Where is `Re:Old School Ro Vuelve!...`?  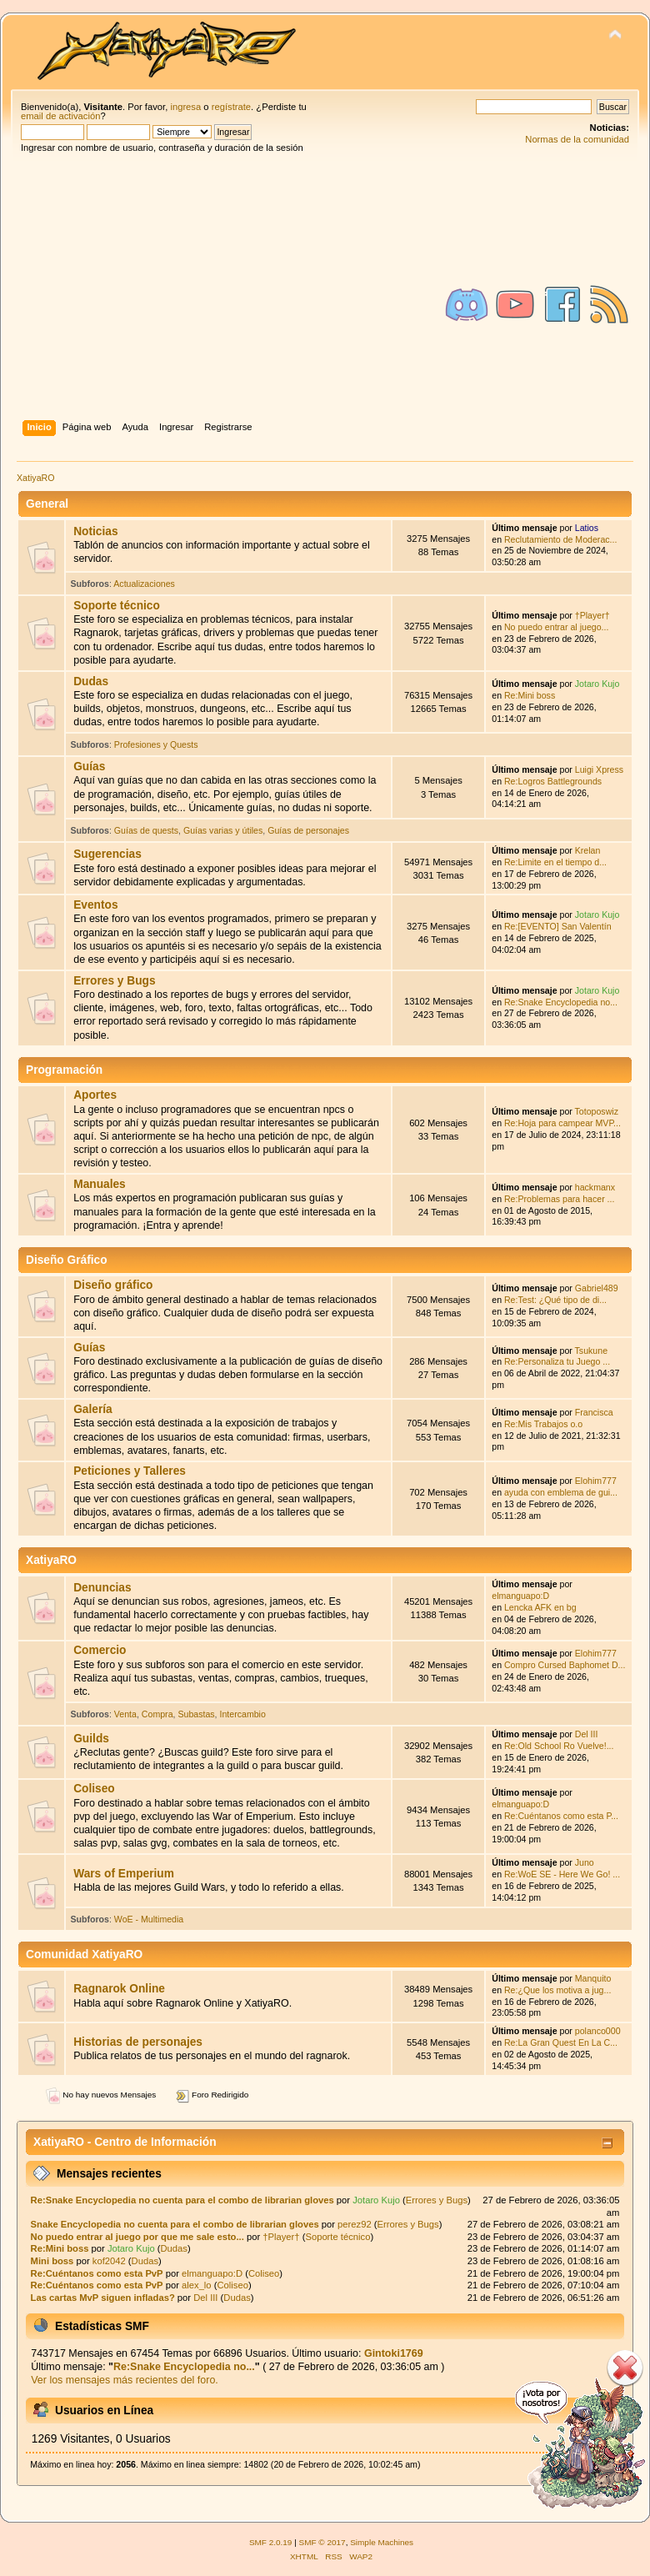 Re:Old School Ro Vuelve!... is located at coordinates (559, 1746).